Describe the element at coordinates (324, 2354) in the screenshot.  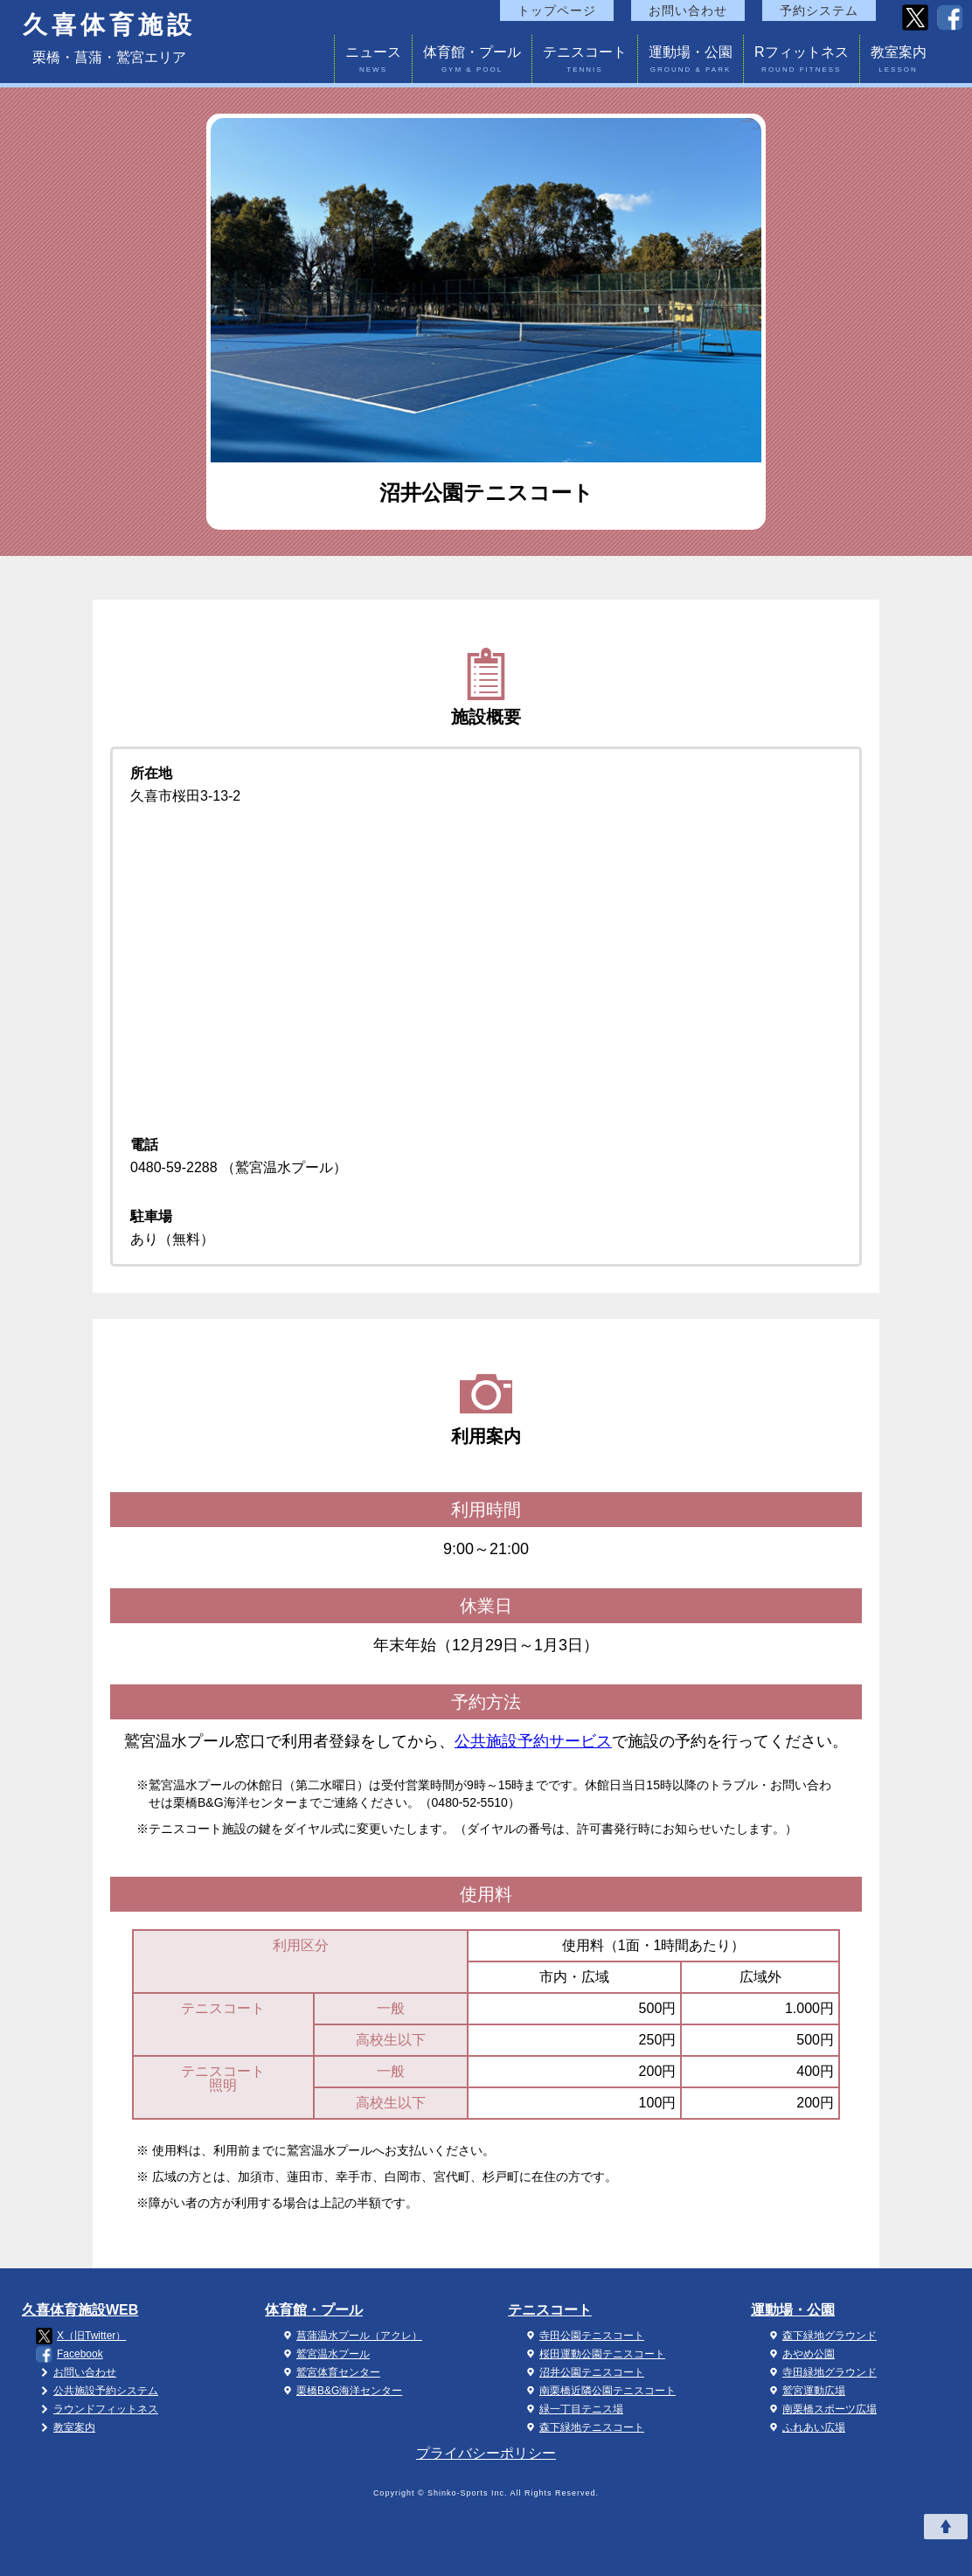
I see `鷲宮温水プール` at that location.